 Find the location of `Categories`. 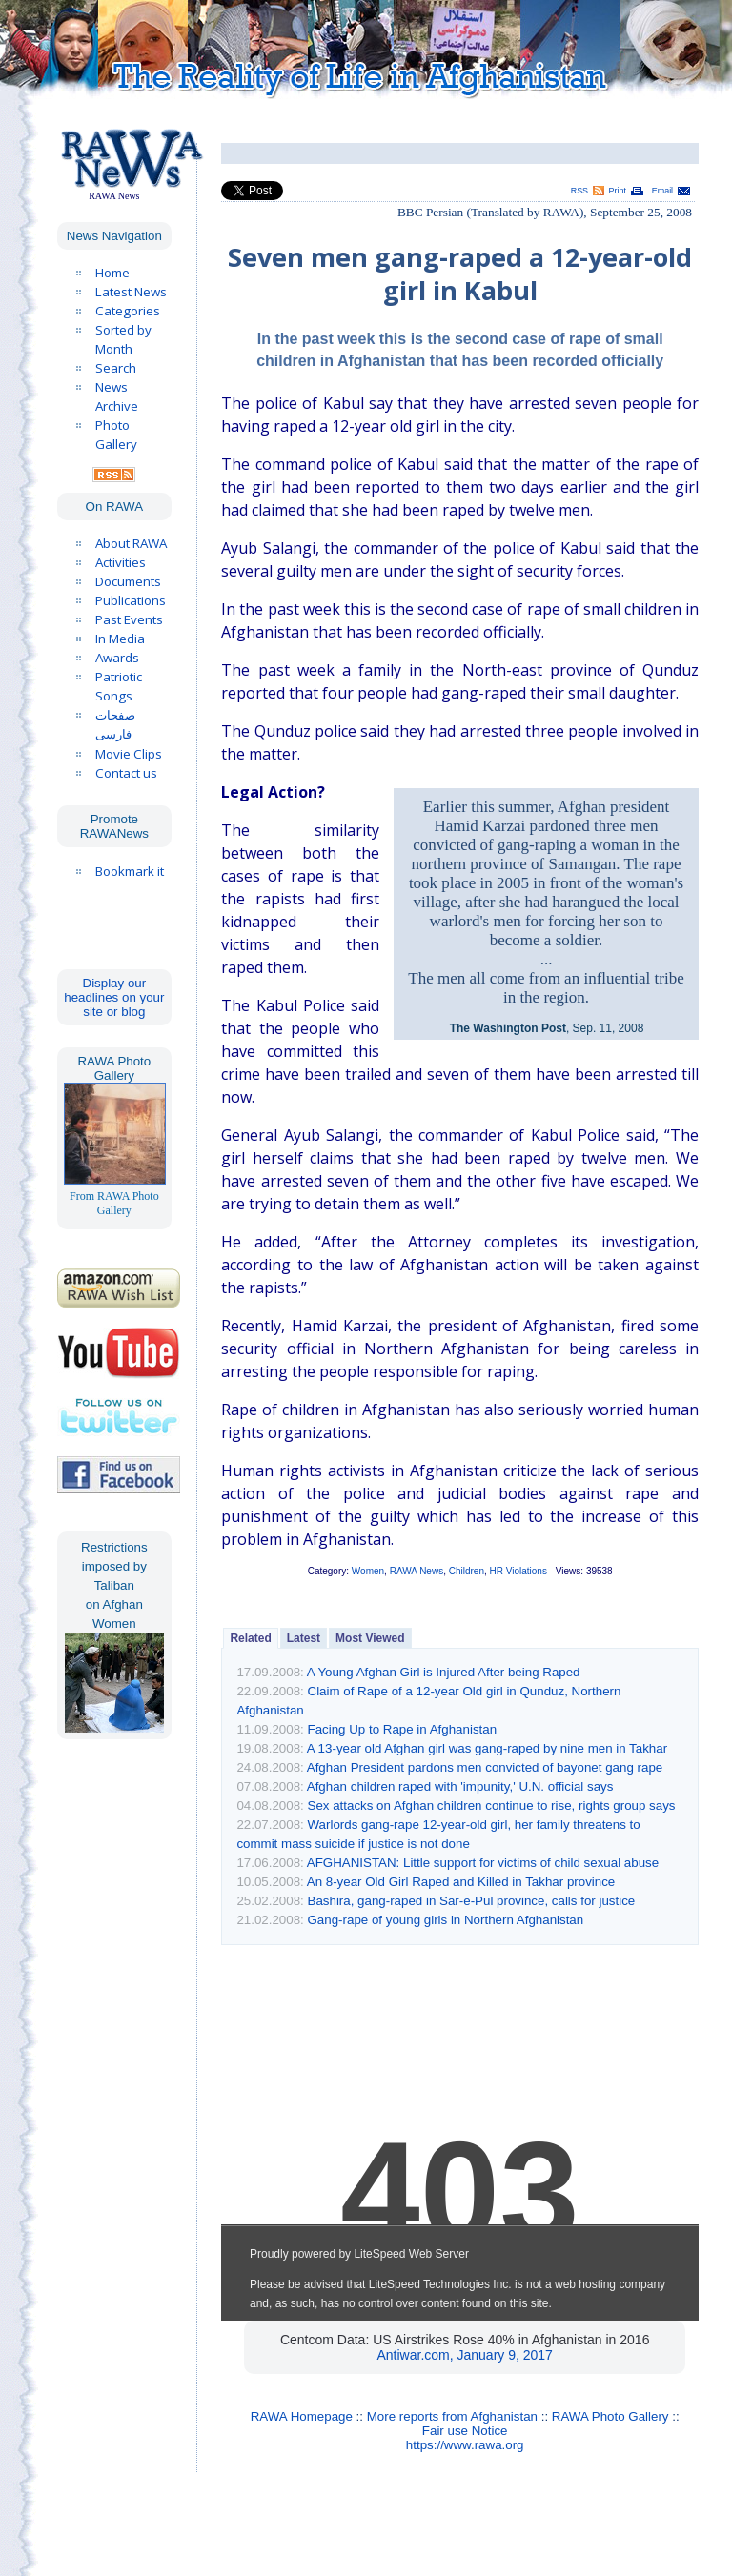

Categories is located at coordinates (127, 310).